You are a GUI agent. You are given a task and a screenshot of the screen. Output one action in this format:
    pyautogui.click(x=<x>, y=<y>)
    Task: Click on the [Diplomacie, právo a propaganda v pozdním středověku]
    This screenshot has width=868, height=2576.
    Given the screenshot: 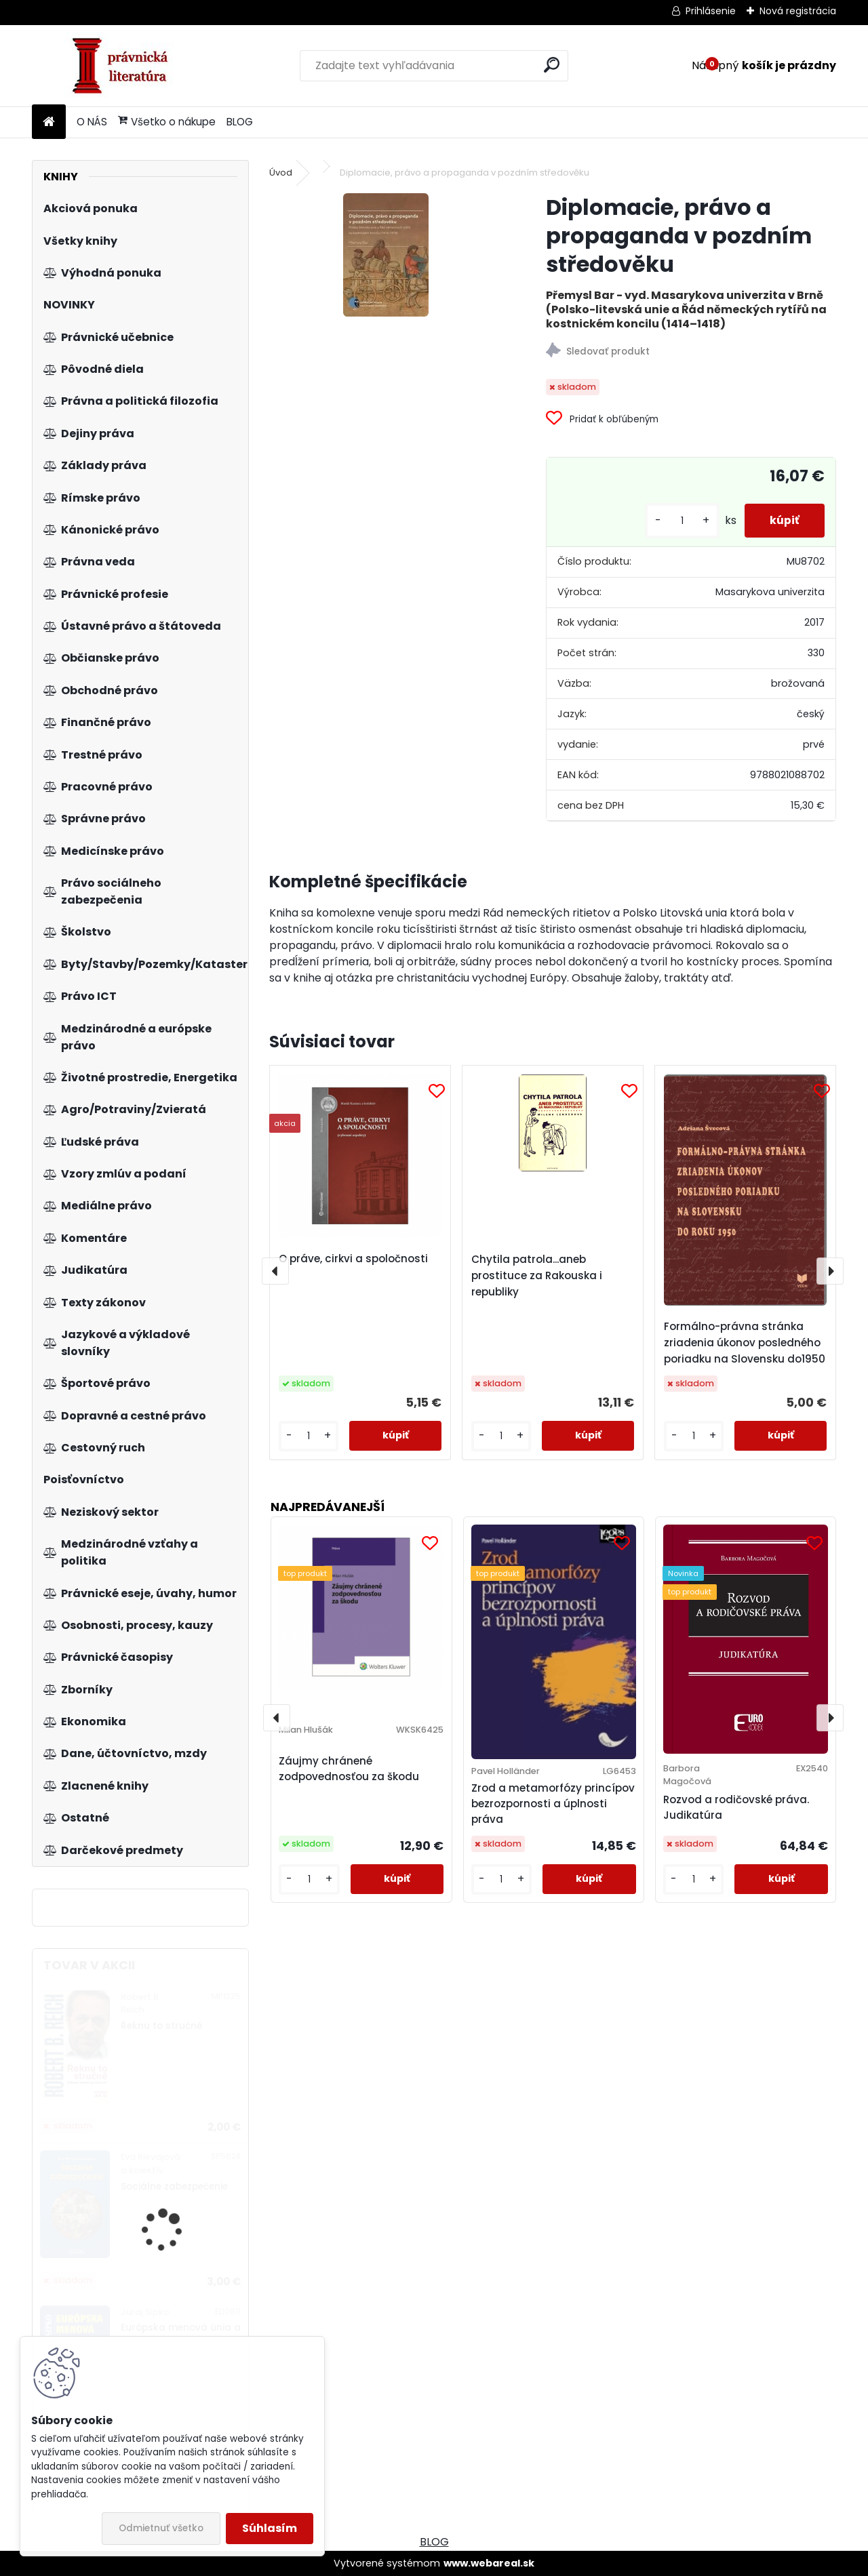 What is the action you would take?
    pyautogui.click(x=386, y=255)
    